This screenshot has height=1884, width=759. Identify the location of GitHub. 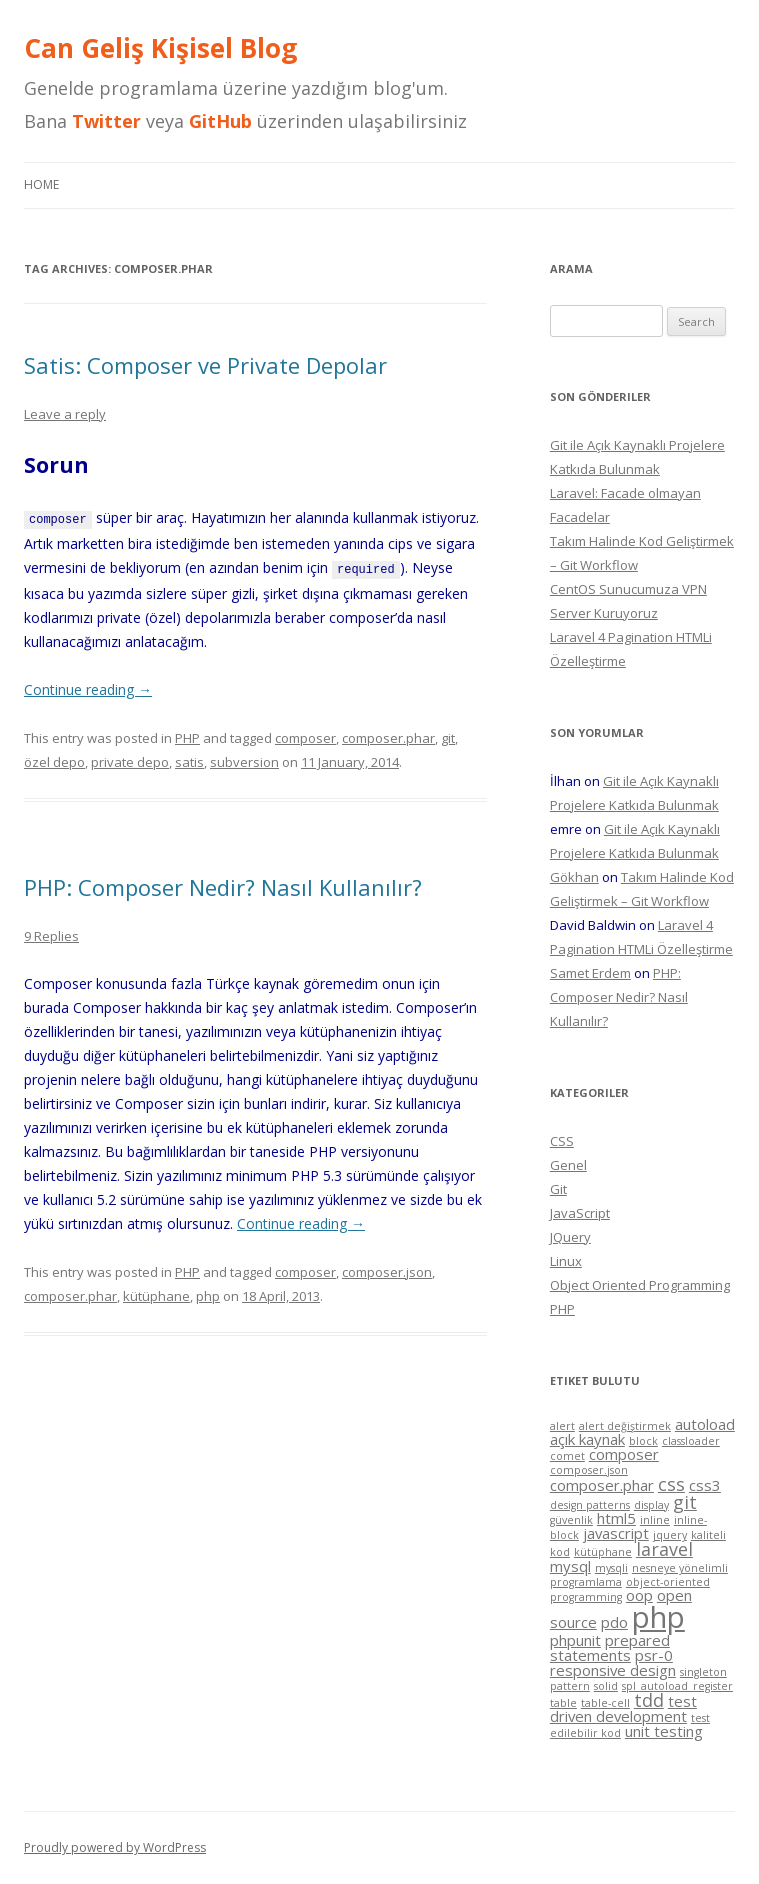
(220, 121).